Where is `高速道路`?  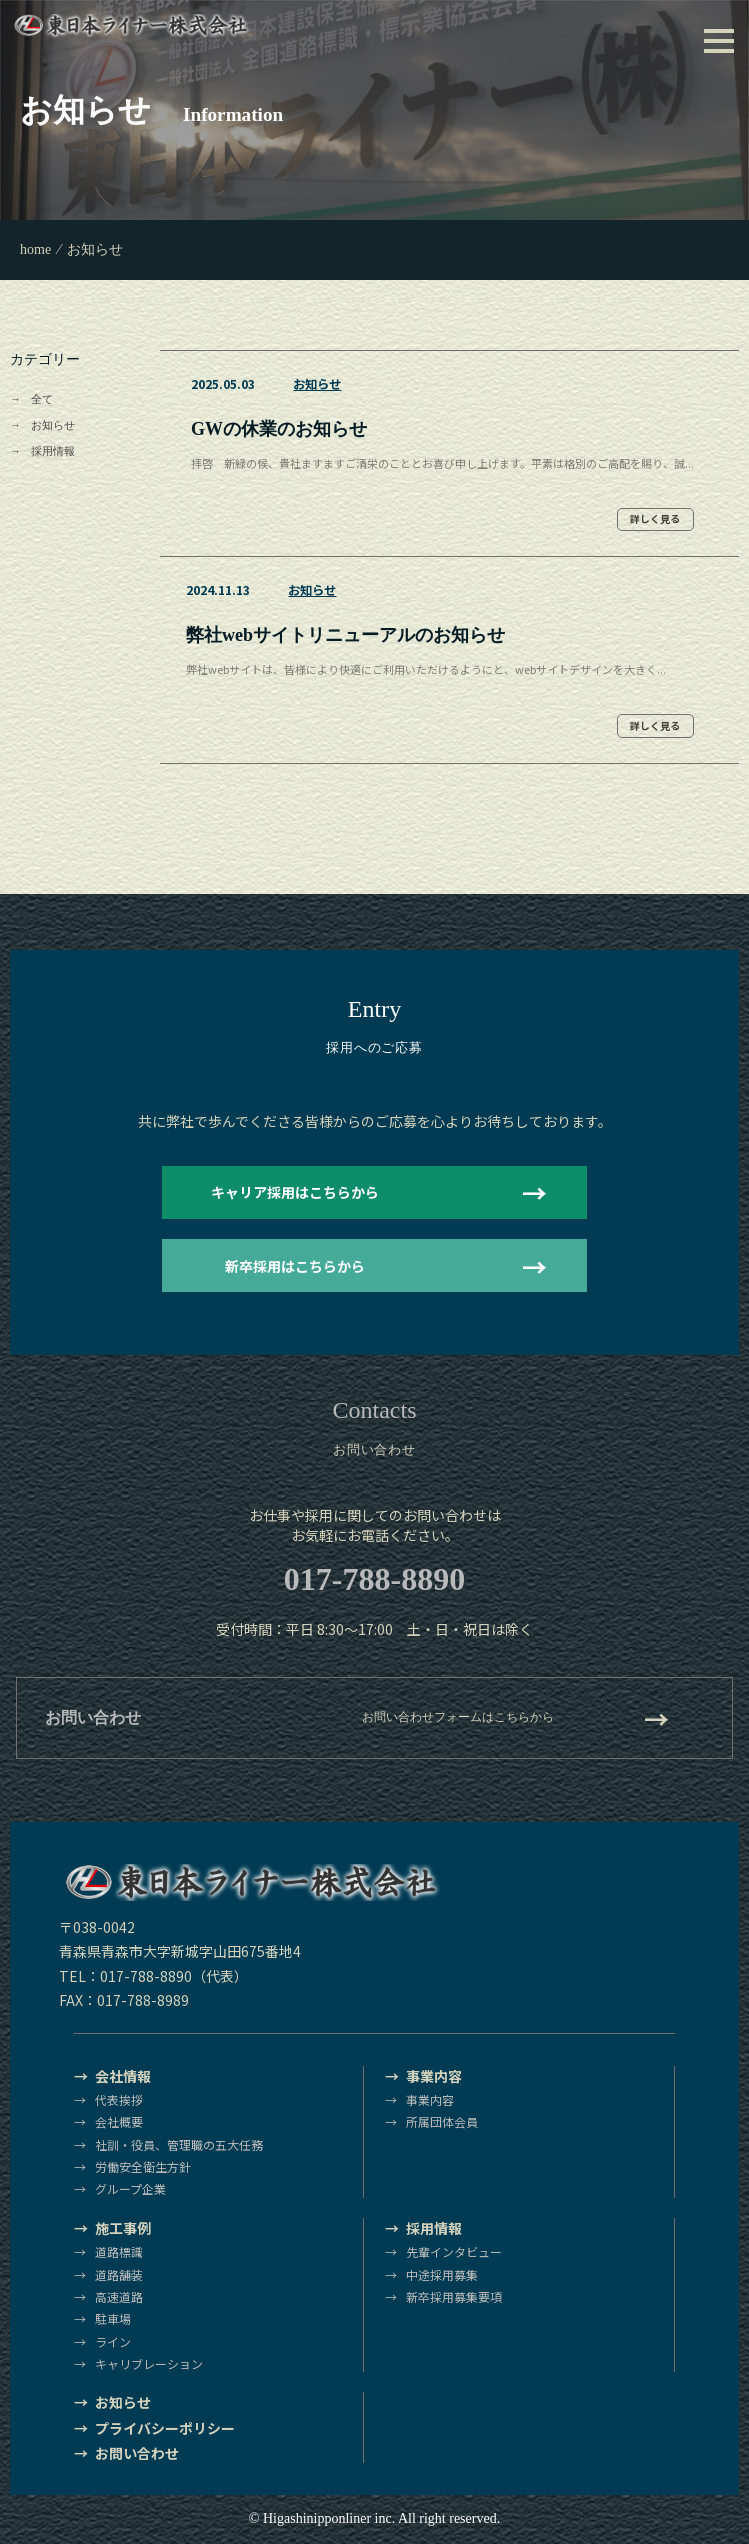 高速道路 is located at coordinates (119, 2296).